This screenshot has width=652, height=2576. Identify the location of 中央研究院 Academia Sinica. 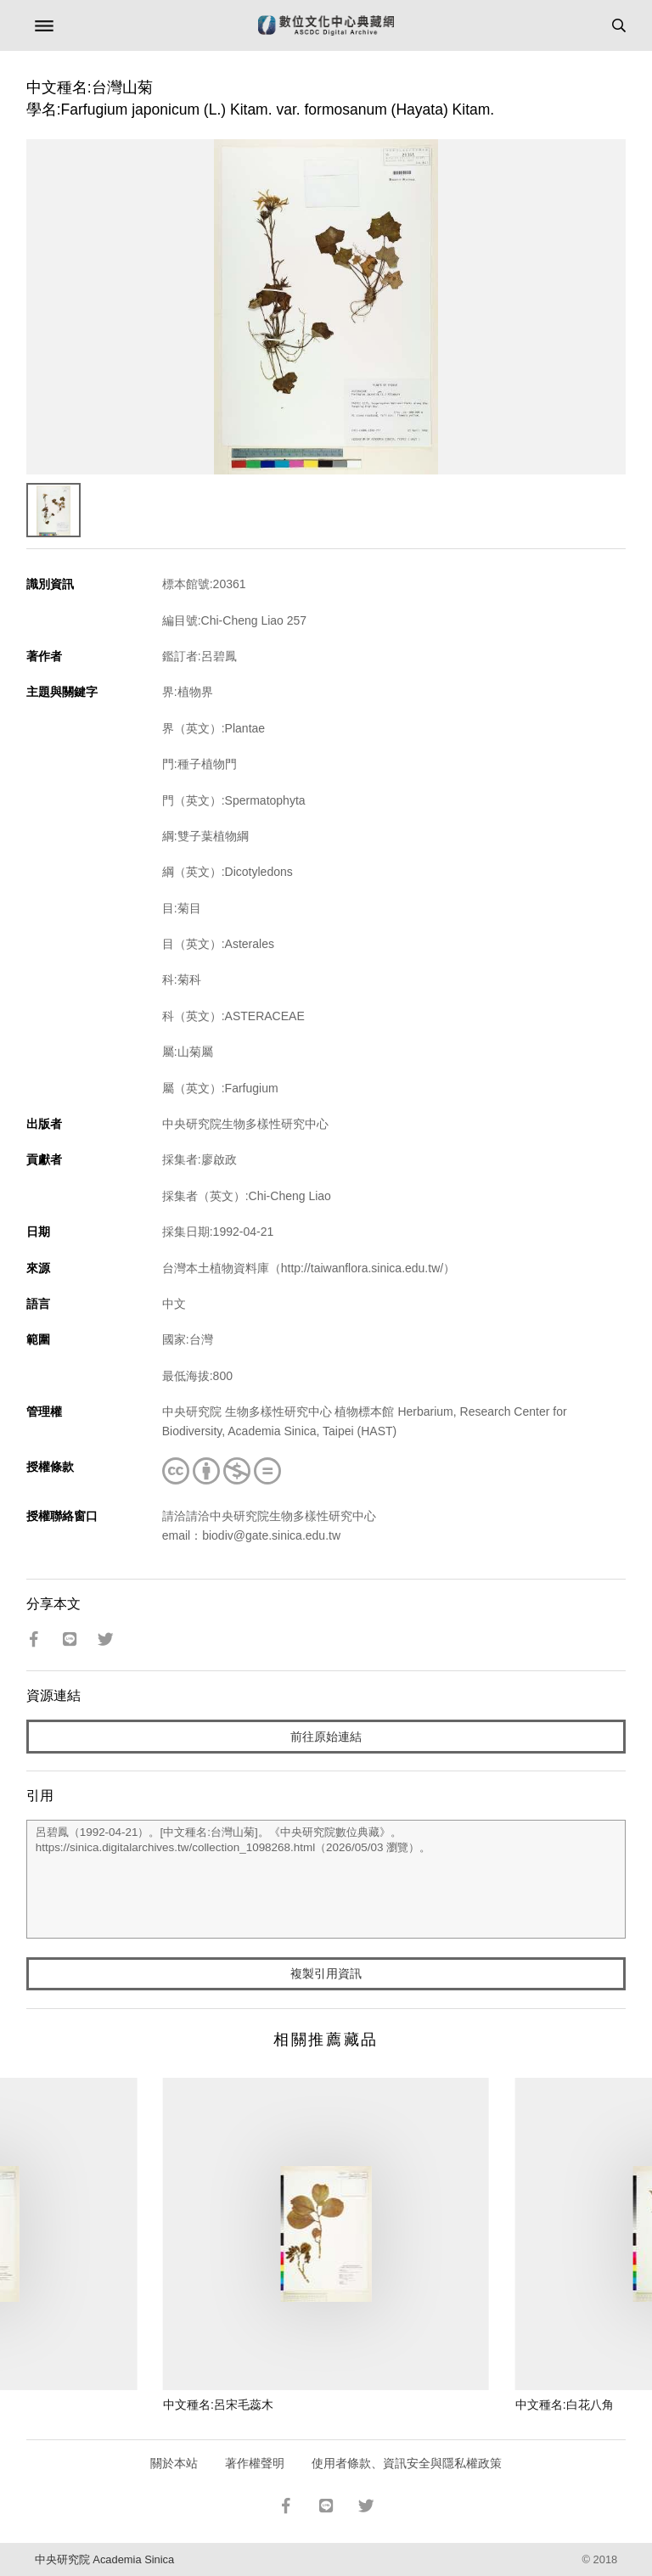
(104, 2559).